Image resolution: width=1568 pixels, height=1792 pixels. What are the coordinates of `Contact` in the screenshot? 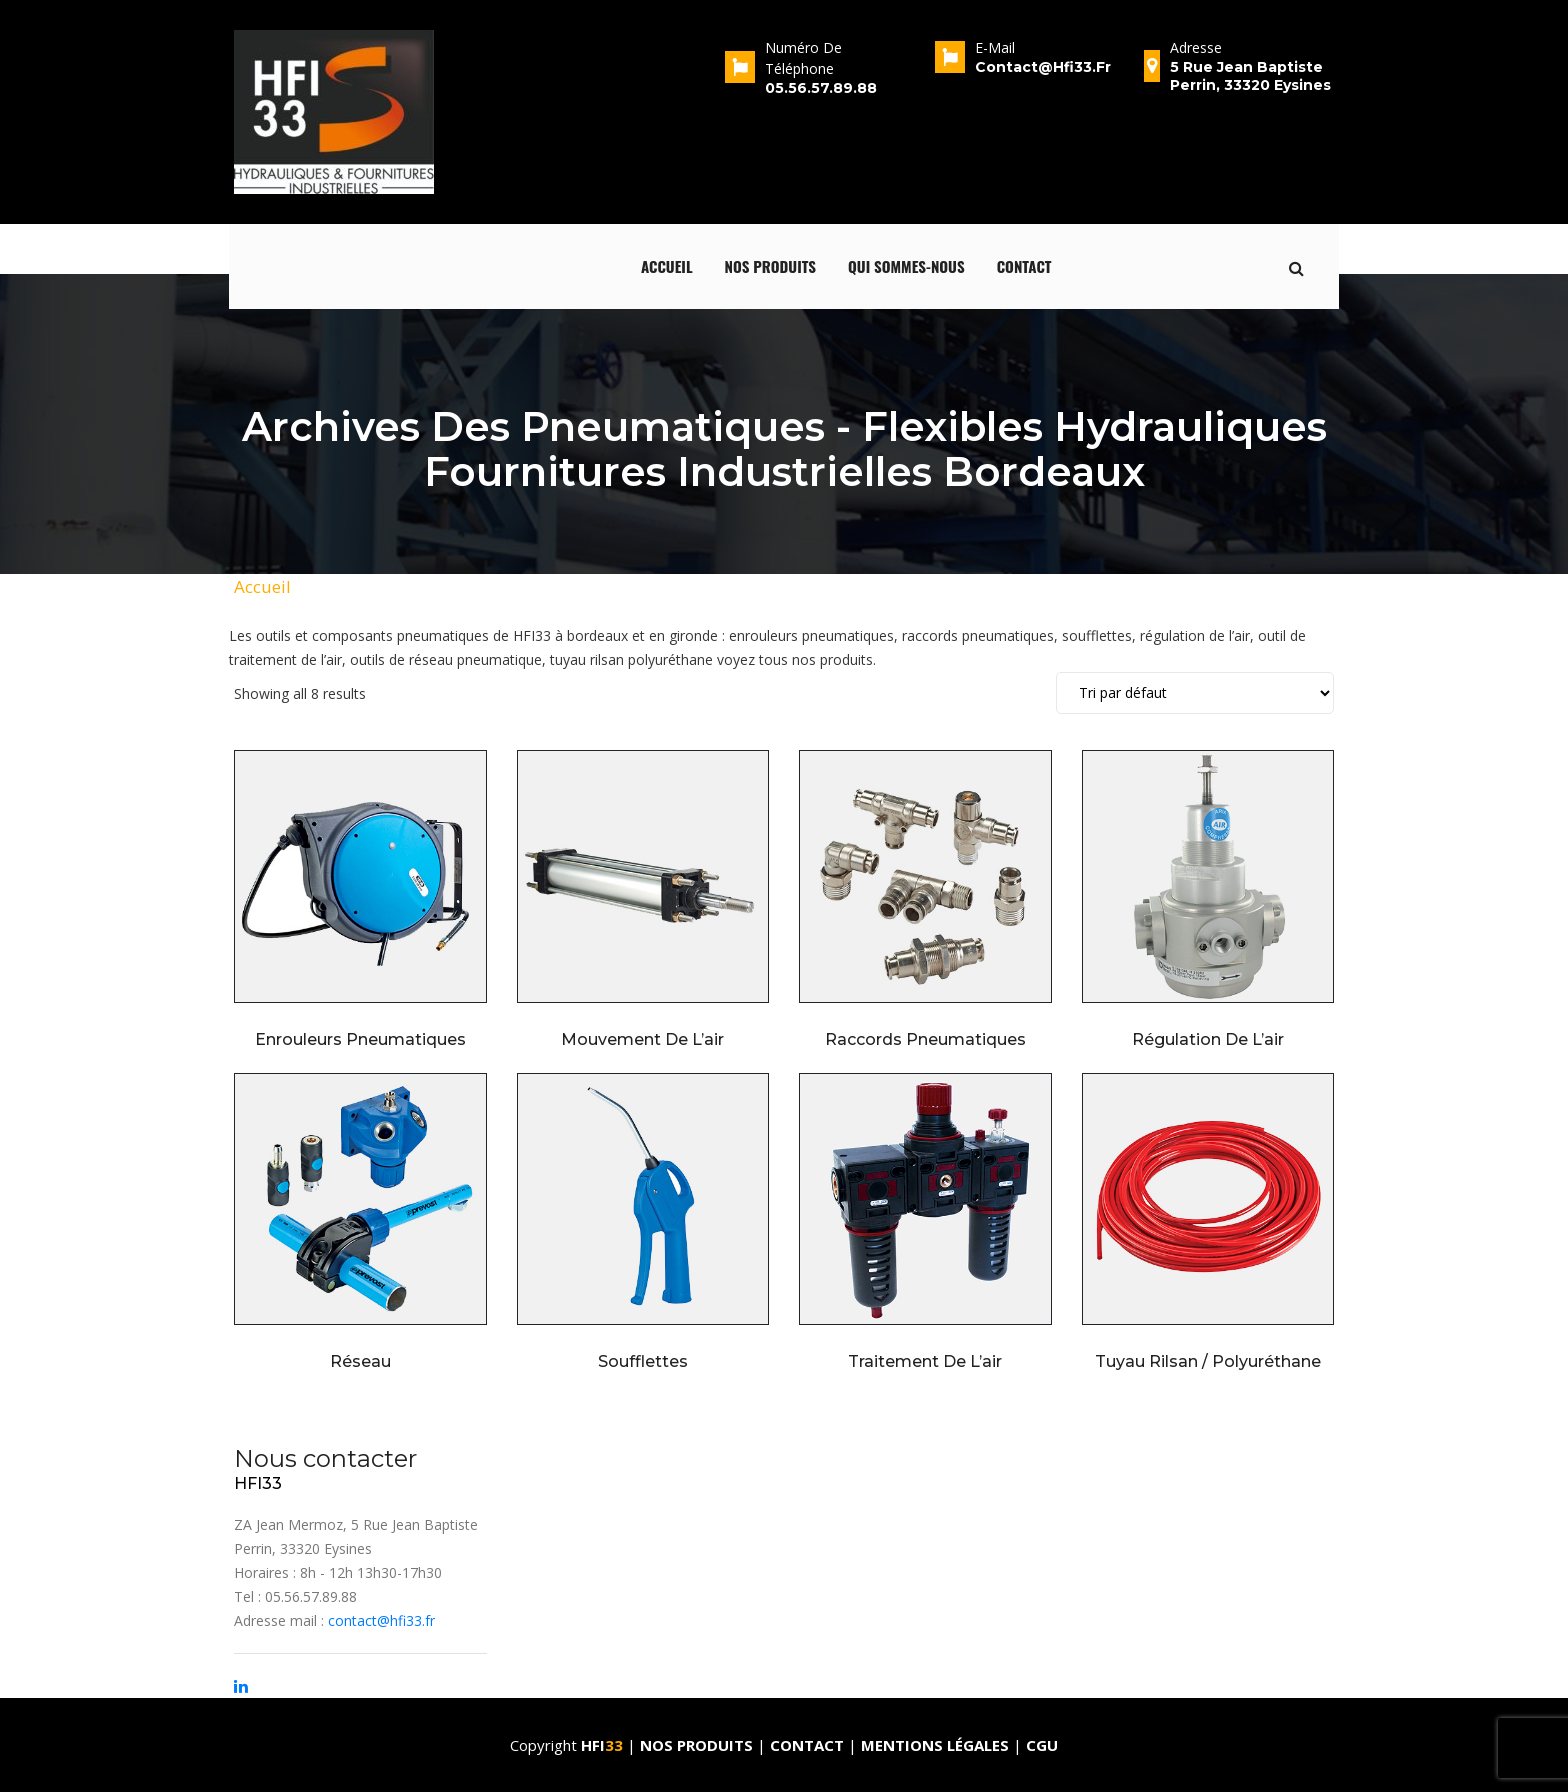 It's located at (1024, 266).